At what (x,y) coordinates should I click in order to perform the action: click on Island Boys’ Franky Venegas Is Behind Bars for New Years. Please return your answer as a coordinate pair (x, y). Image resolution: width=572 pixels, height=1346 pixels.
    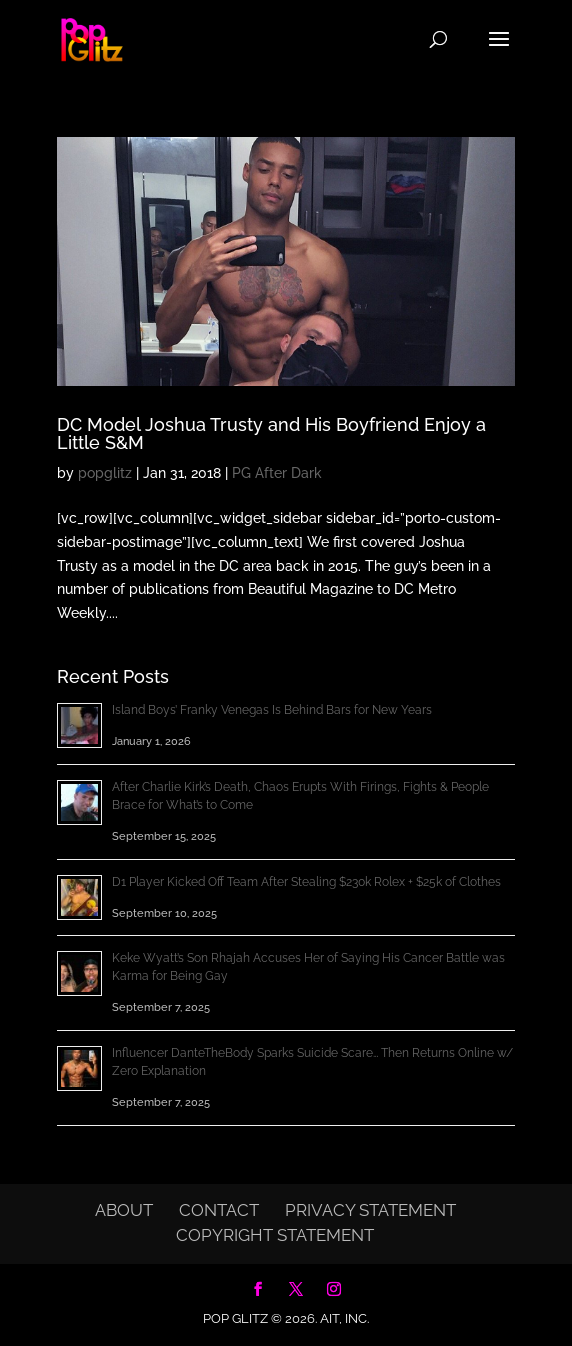
    Looking at the image, I should click on (272, 710).